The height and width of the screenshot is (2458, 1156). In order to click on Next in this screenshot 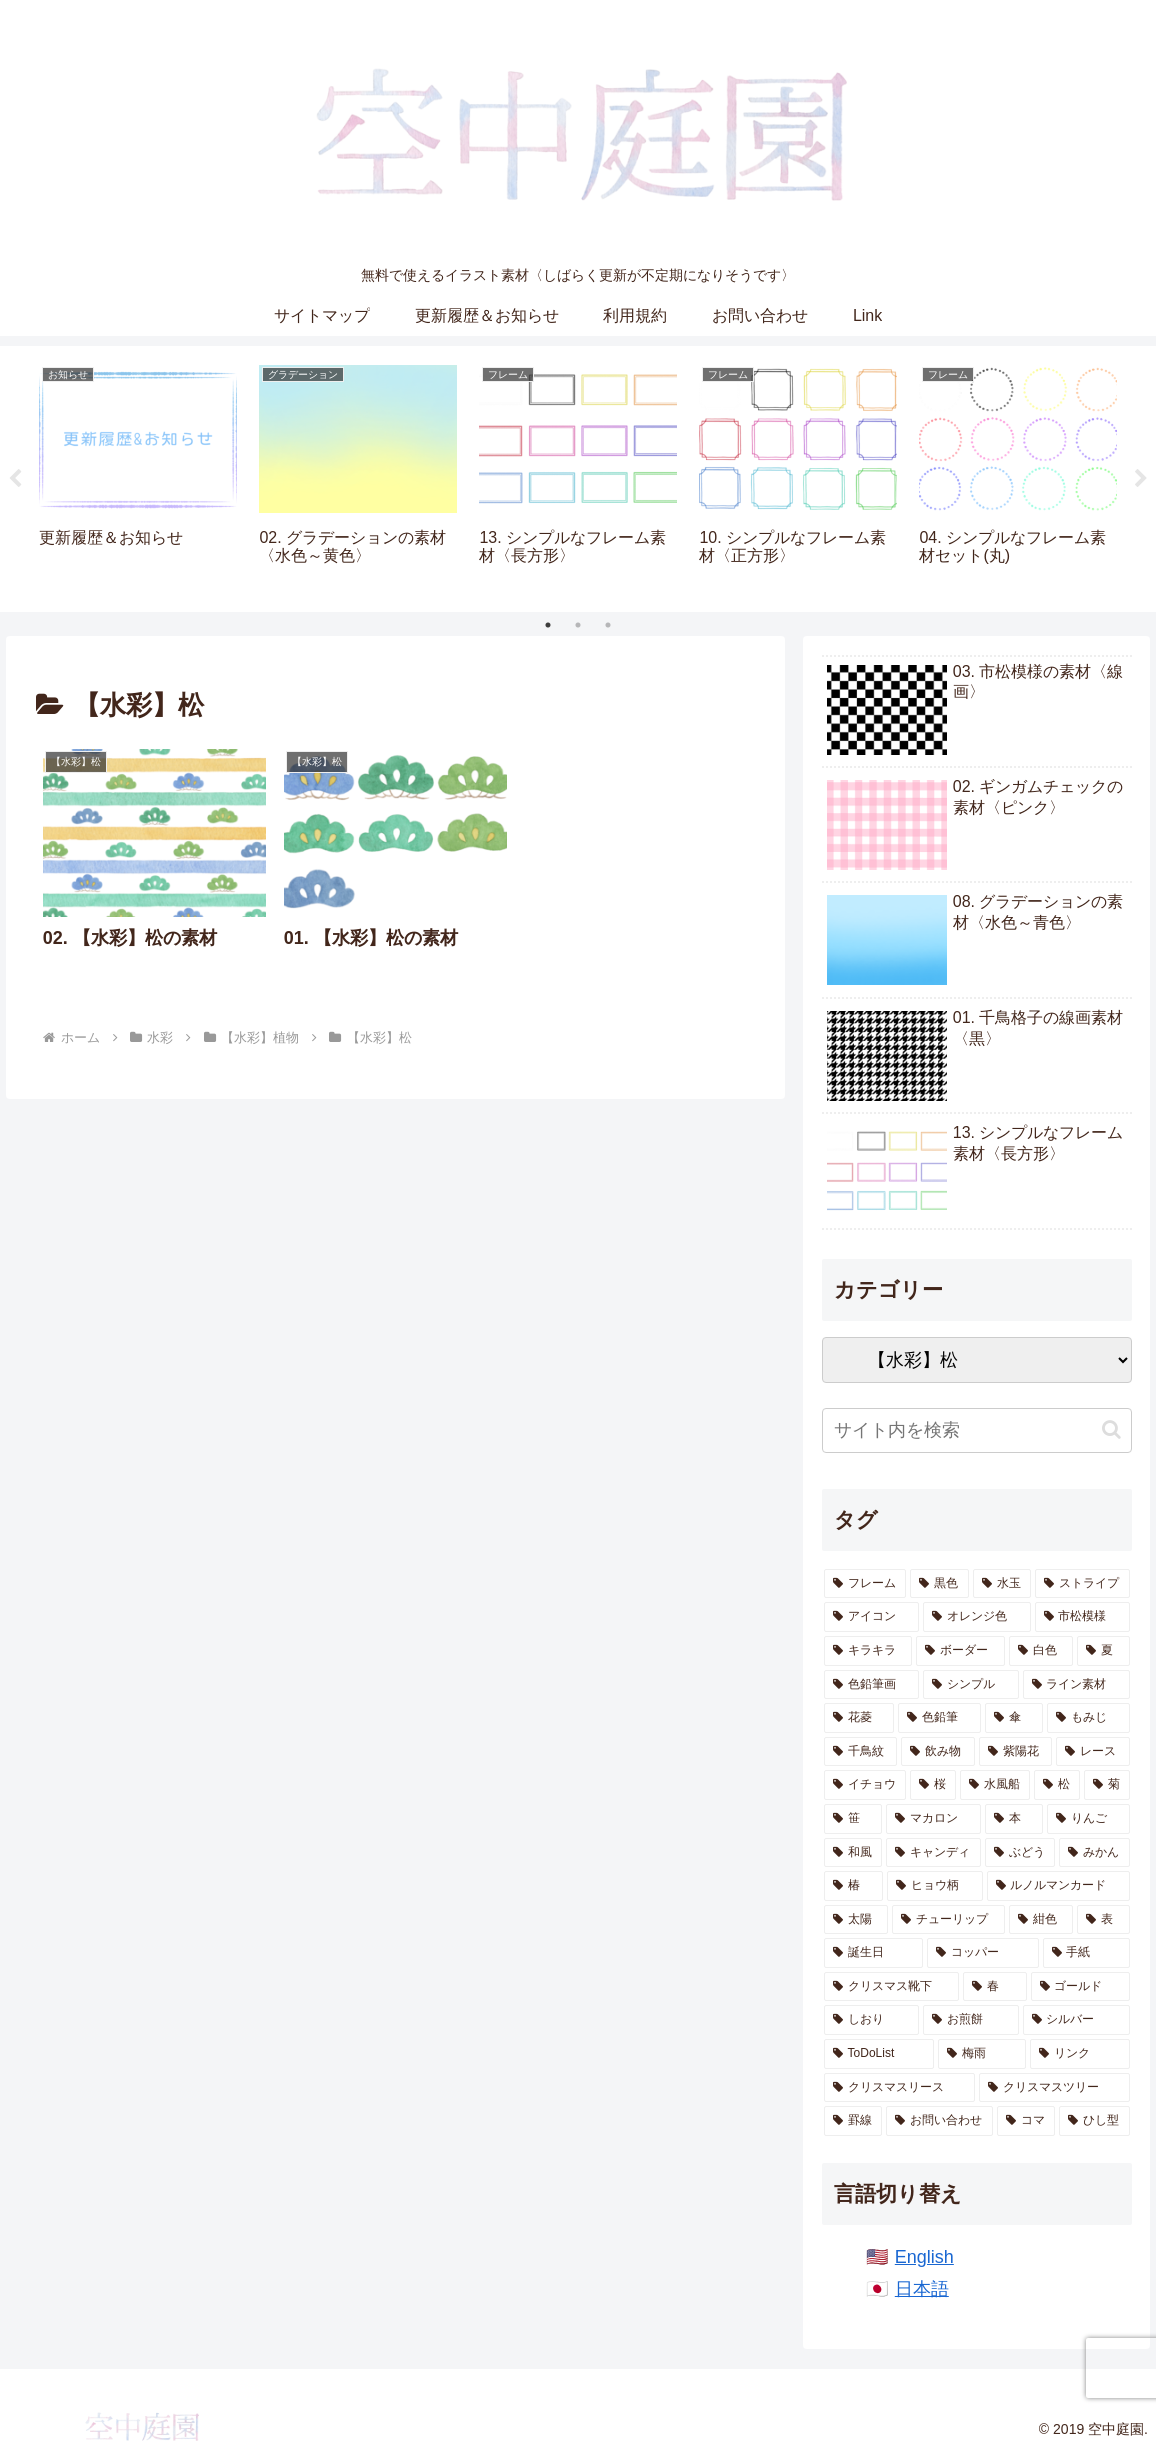, I will do `click(1141, 479)`.